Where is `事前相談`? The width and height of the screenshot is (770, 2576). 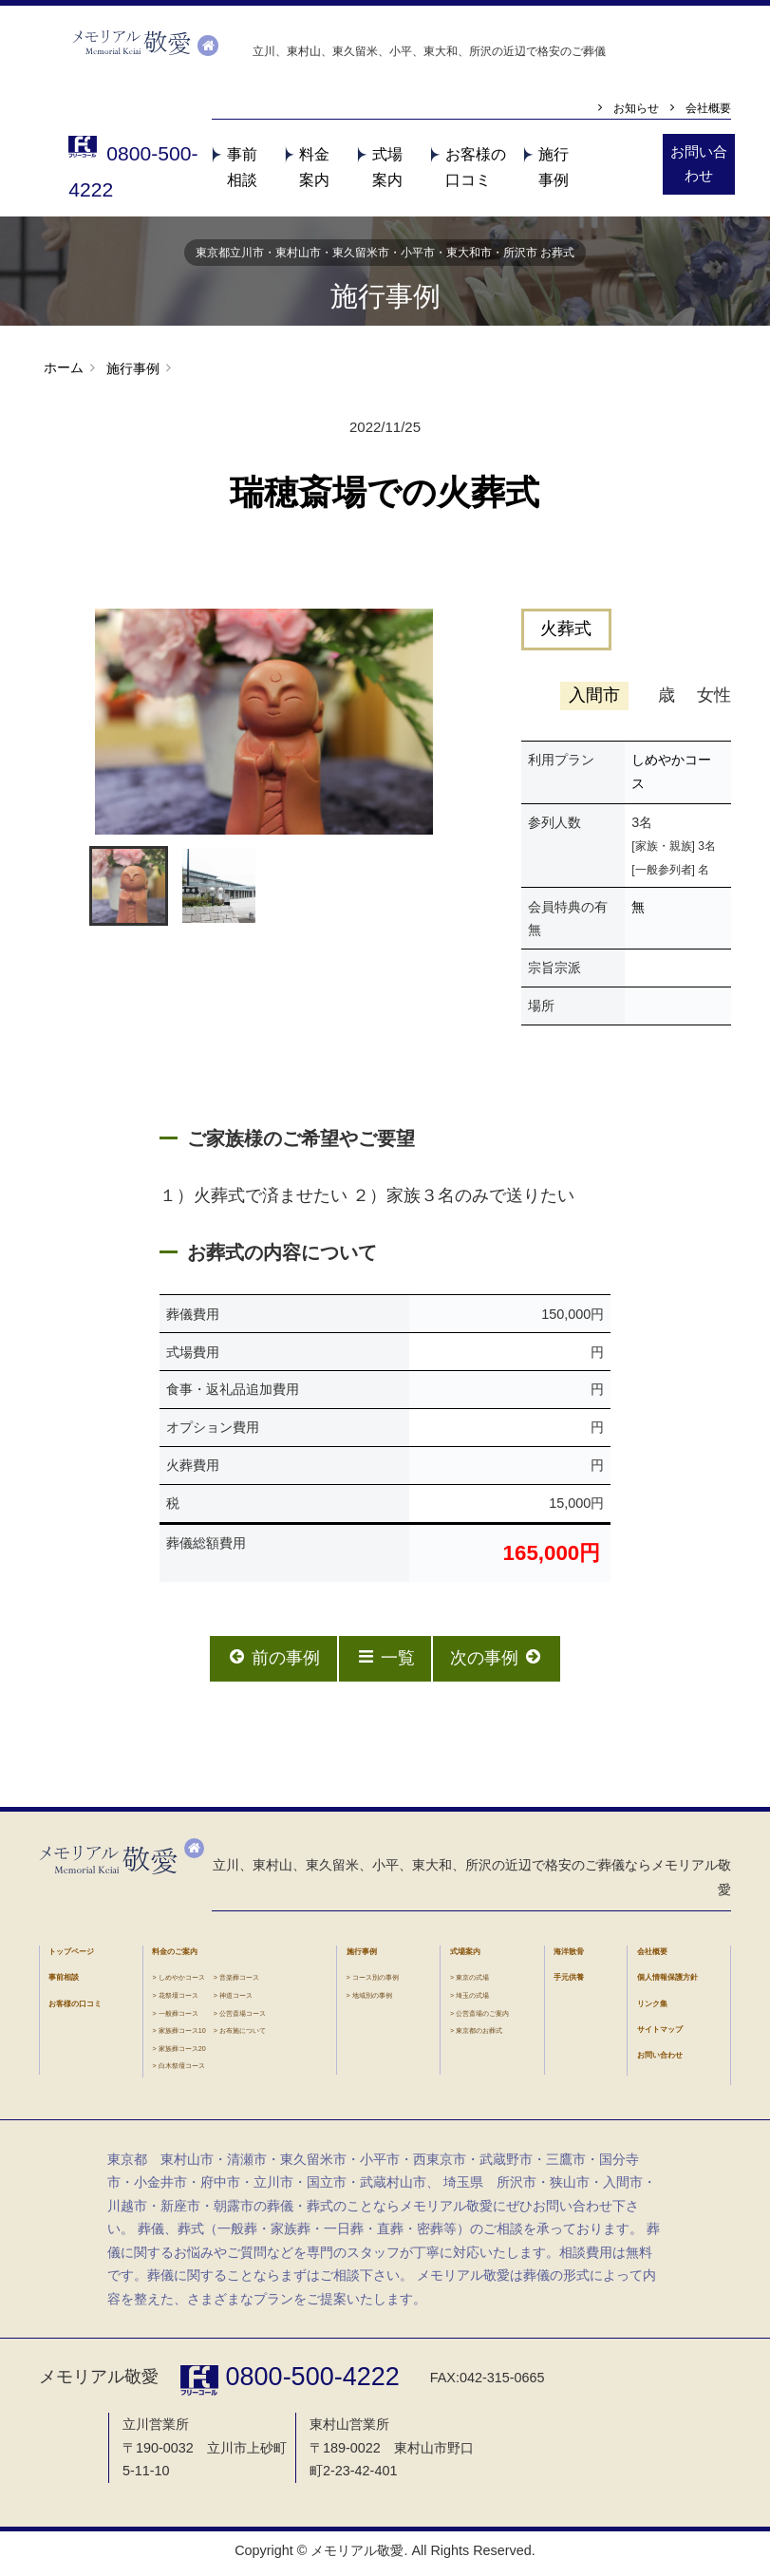 事前相談 is located at coordinates (63, 1982).